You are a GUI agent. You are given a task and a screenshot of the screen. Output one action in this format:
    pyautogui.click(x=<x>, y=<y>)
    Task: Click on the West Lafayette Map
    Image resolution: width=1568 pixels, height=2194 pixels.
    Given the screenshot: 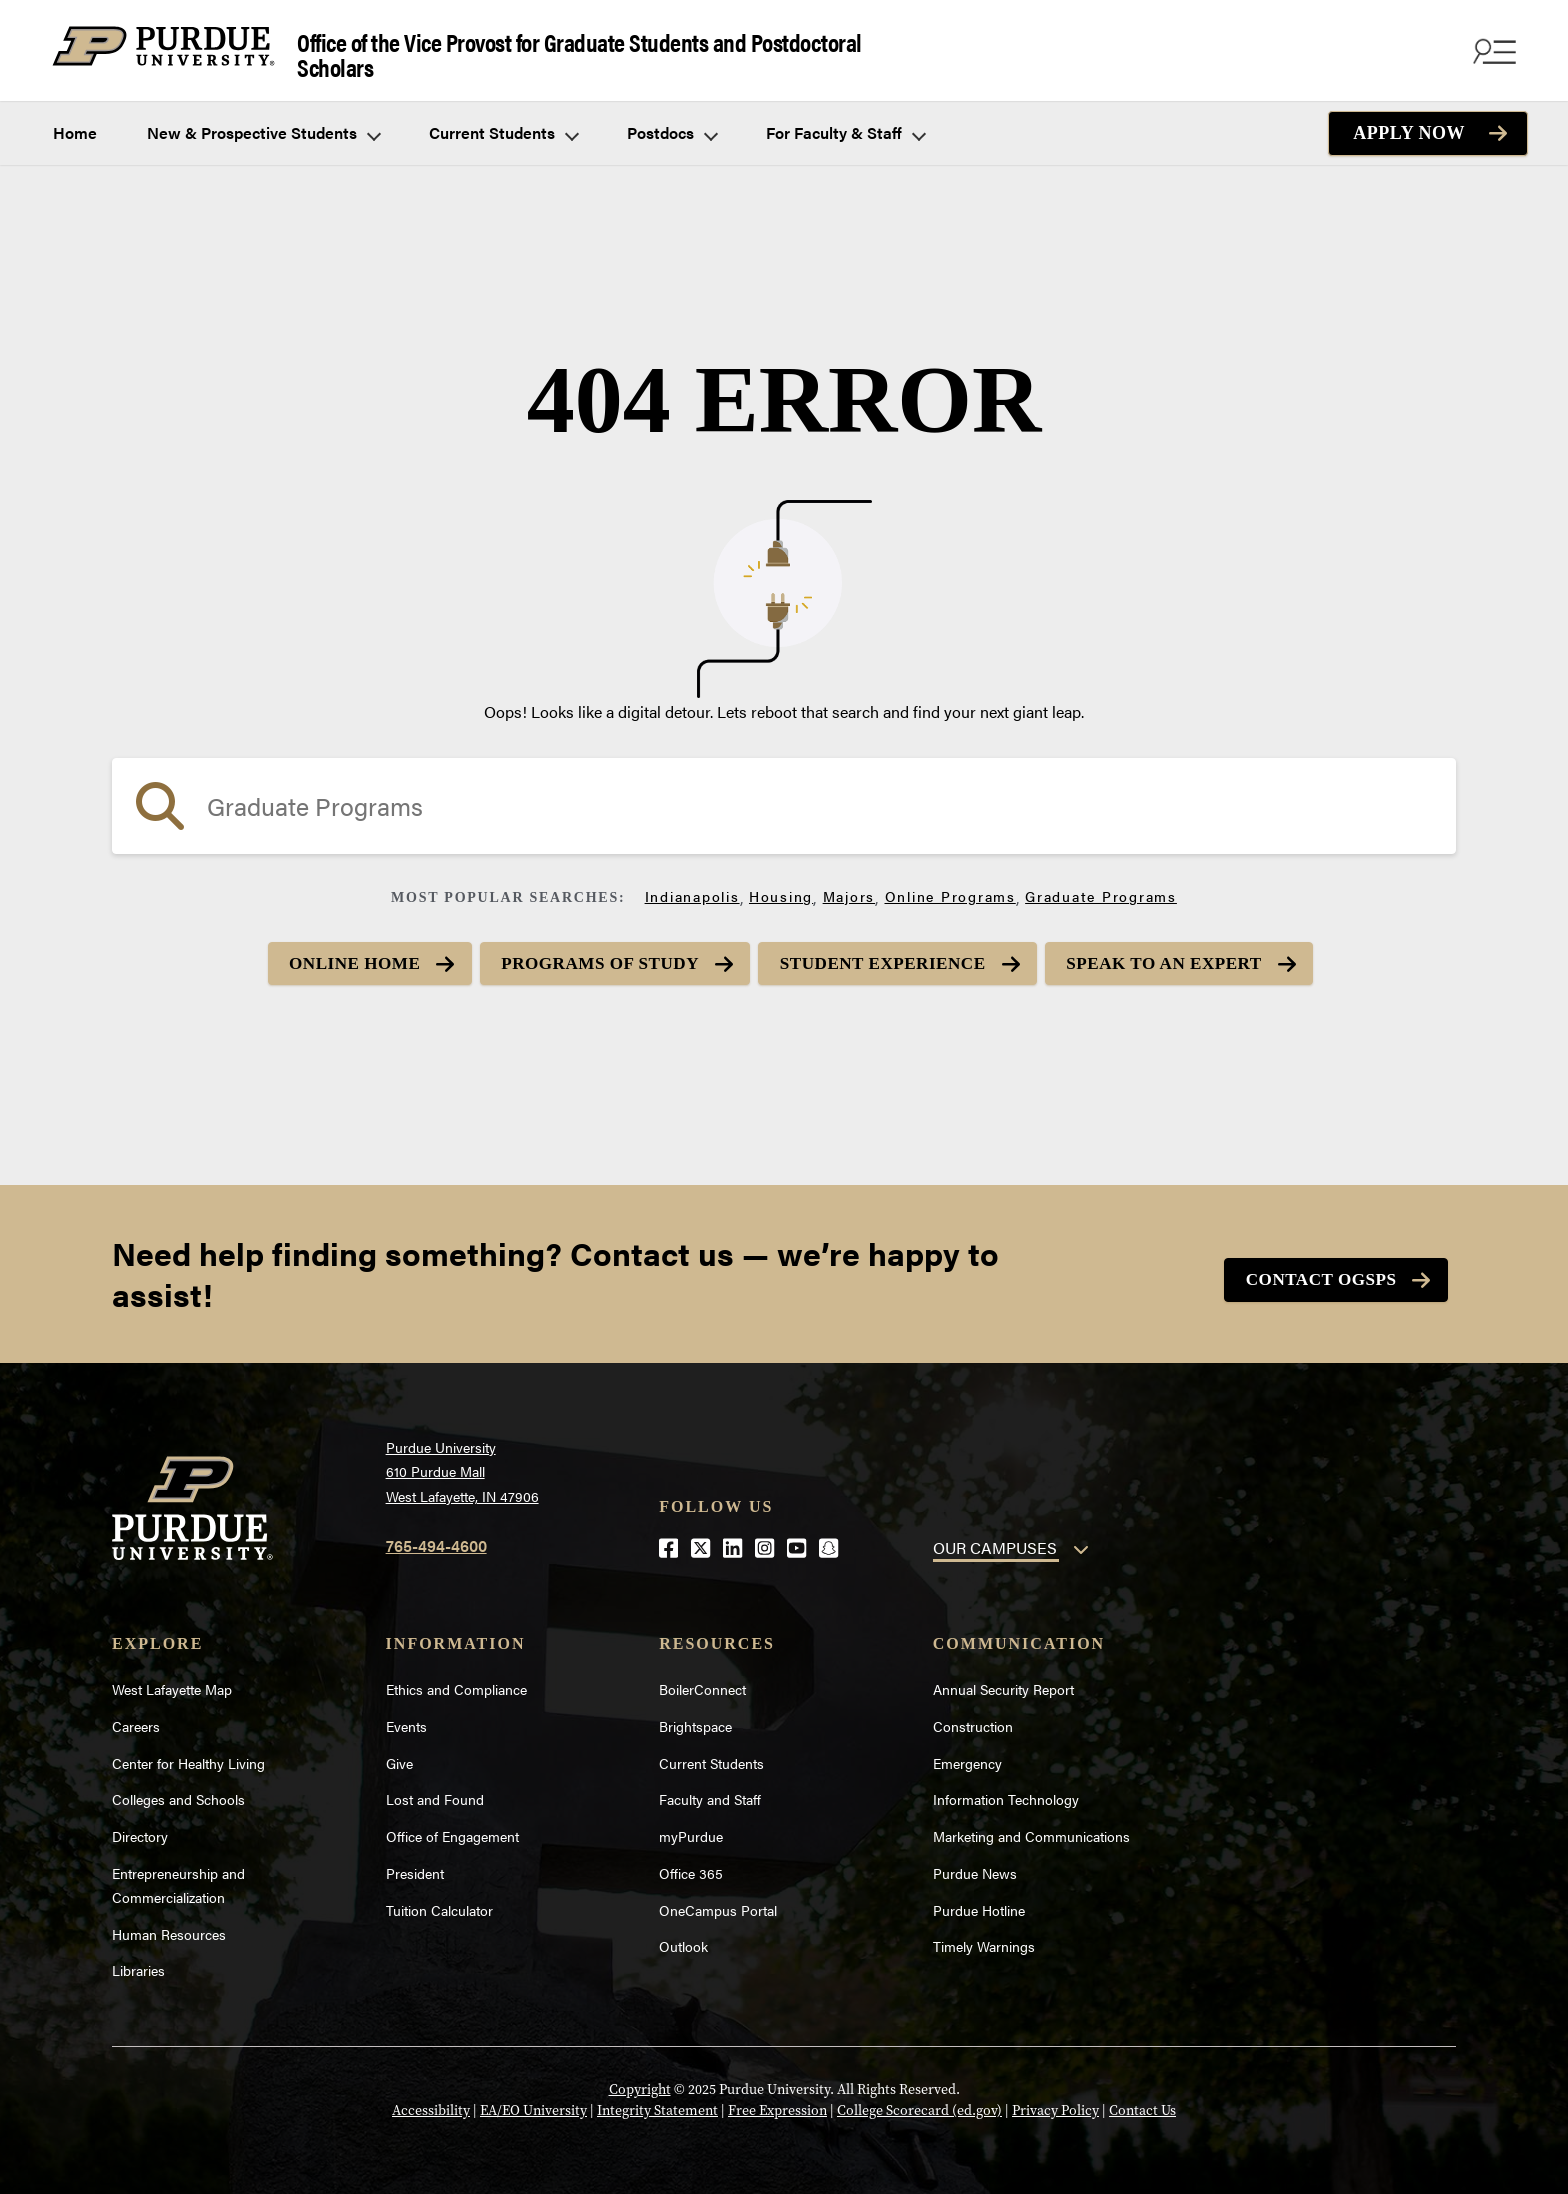 What is the action you would take?
    pyautogui.click(x=172, y=1681)
    